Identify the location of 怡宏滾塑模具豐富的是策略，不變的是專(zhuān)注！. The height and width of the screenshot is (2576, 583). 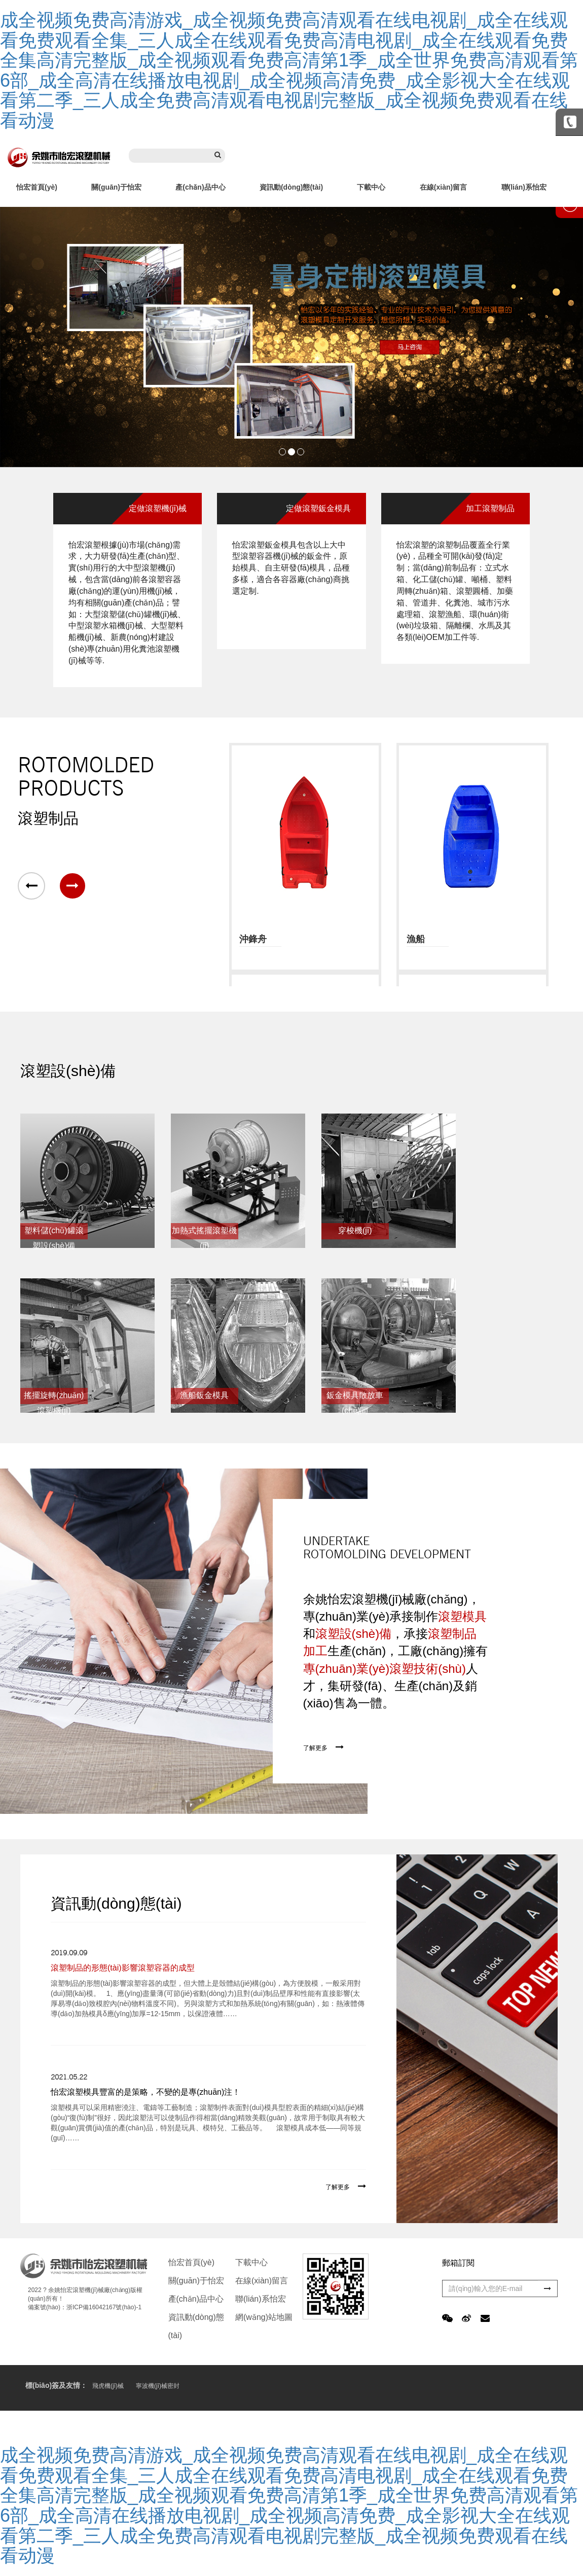
(145, 2092).